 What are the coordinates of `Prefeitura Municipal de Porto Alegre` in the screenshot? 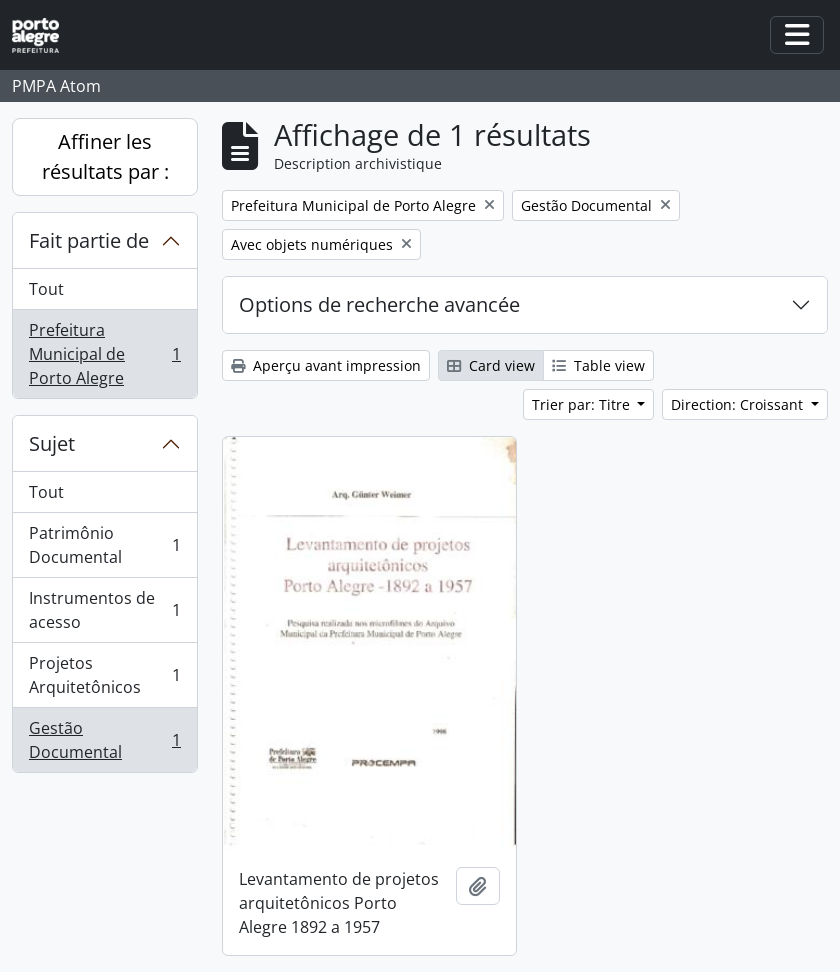 It's located at (104, 354).